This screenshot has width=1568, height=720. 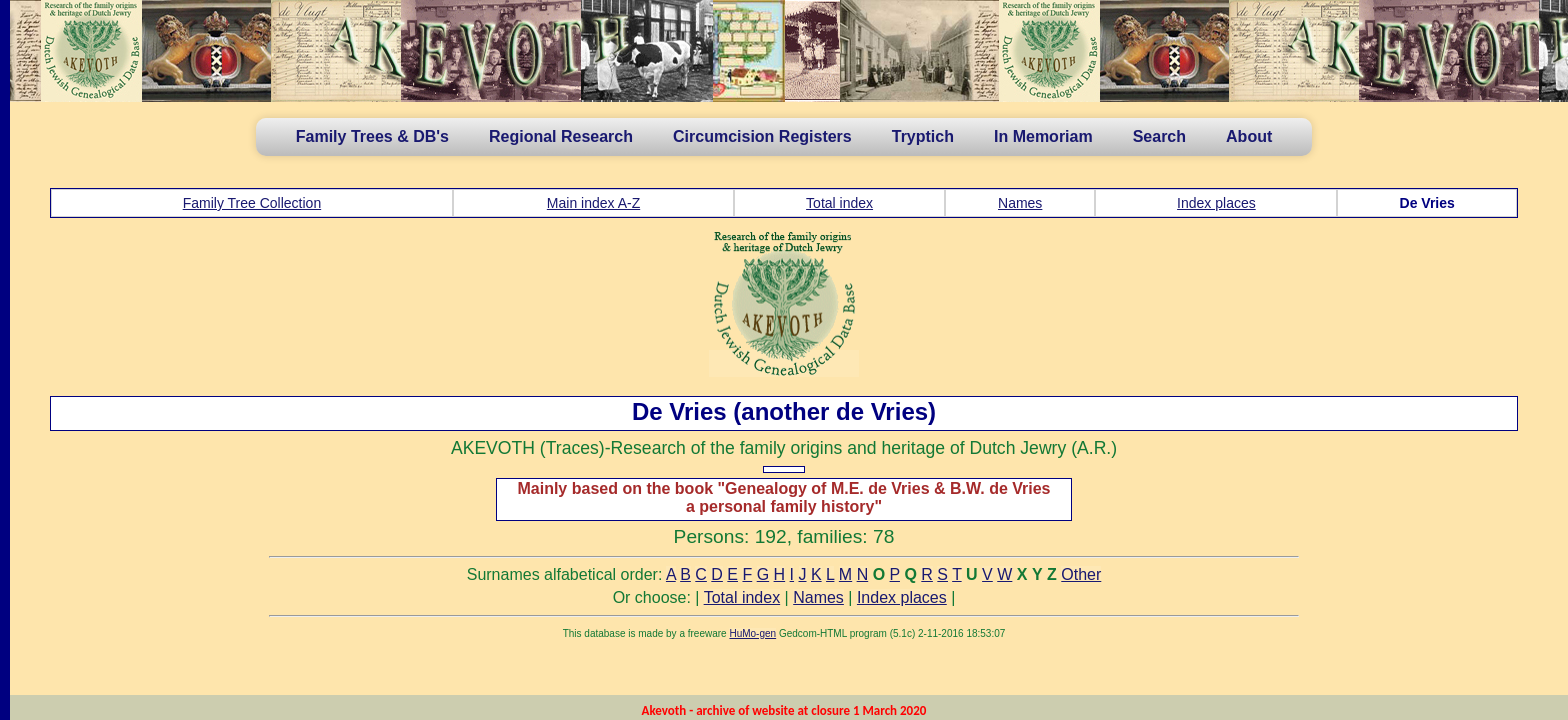 I want to click on Names, so click(x=1020, y=203).